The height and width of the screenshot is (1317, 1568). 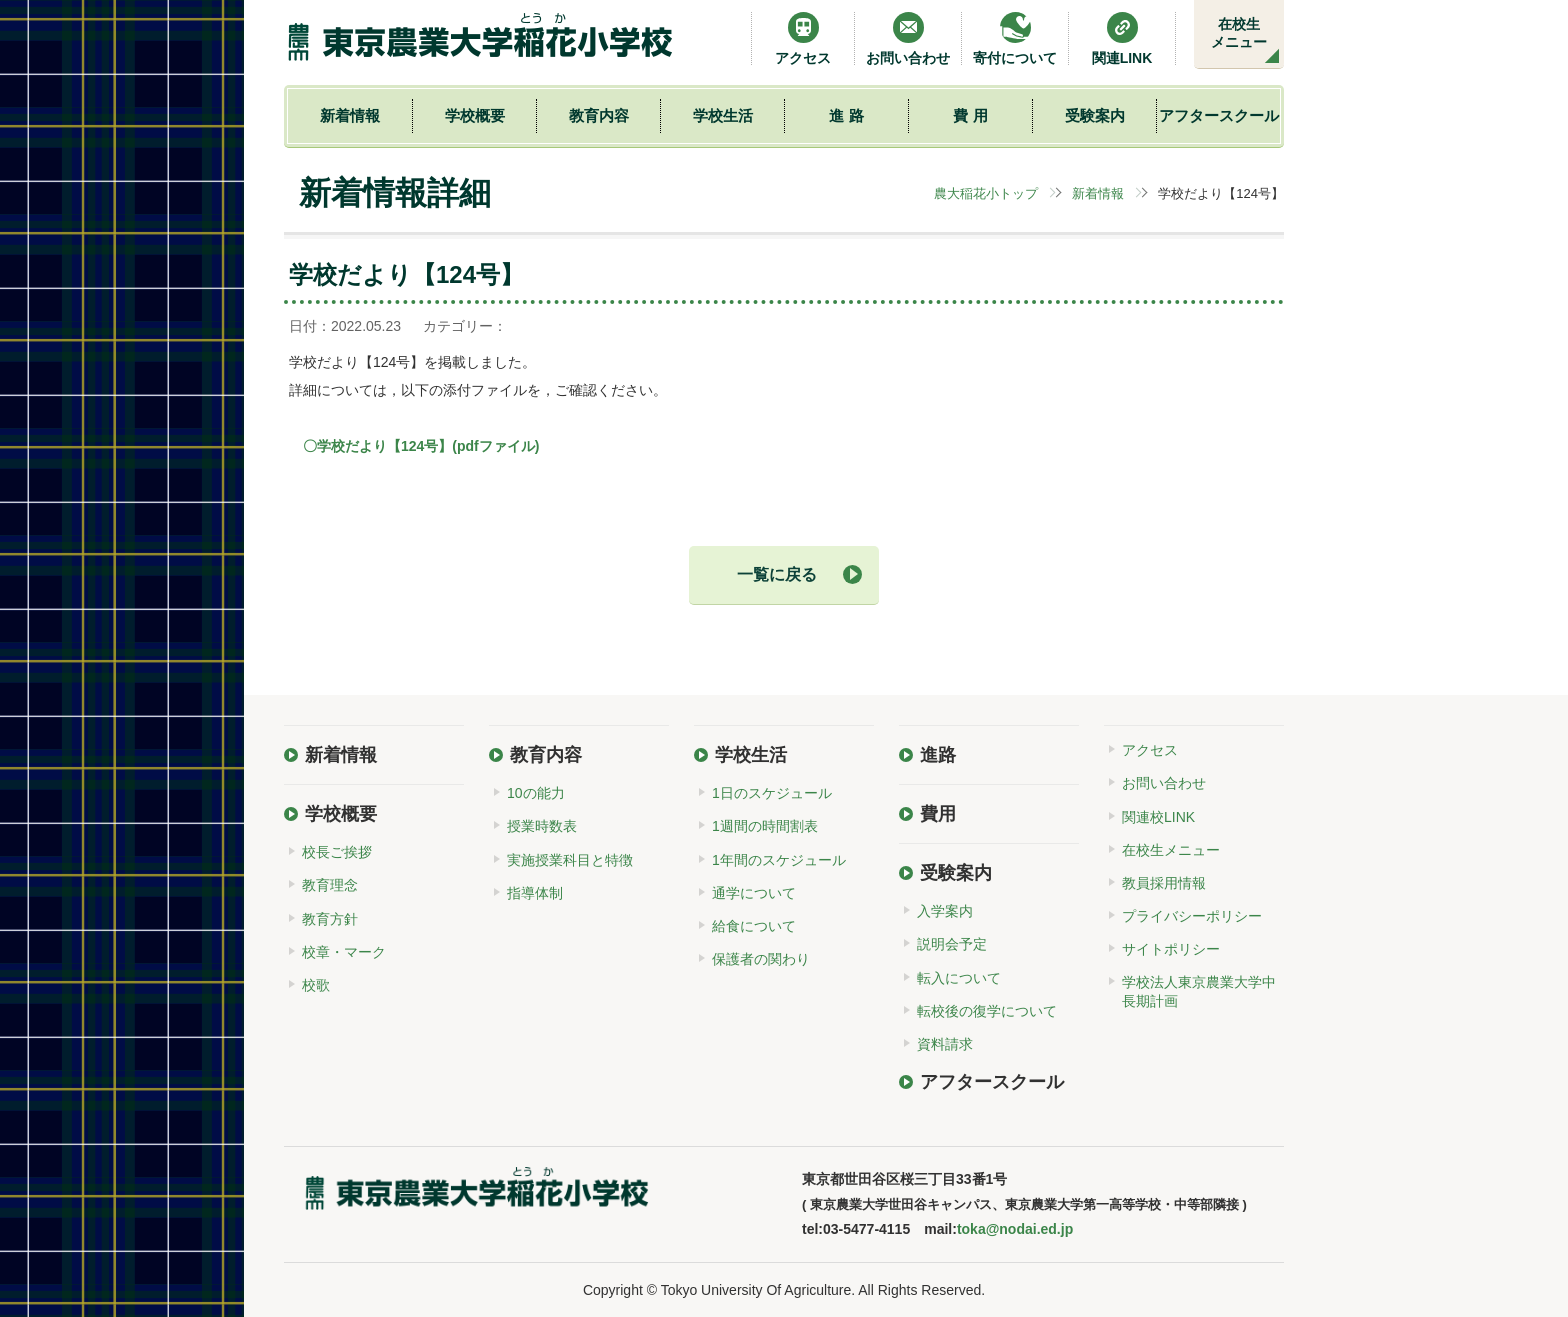 I want to click on 校長ご挨拶, so click(x=337, y=852).